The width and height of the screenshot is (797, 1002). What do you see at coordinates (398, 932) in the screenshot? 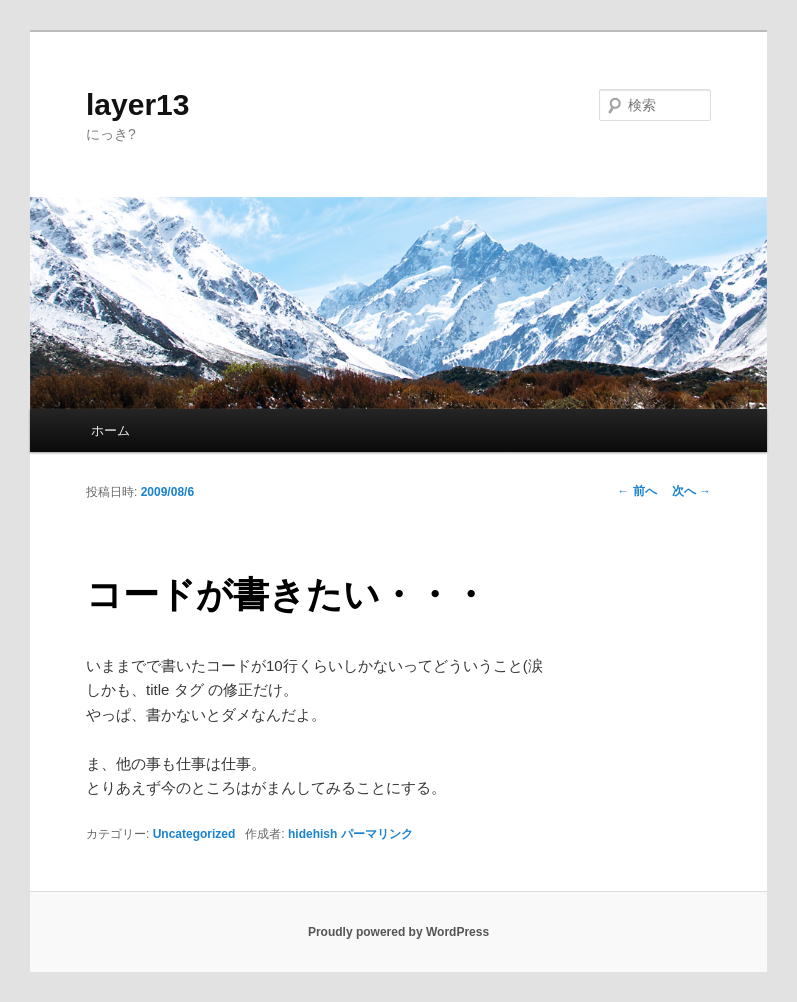
I see `Proudly powered by WordPress` at bounding box center [398, 932].